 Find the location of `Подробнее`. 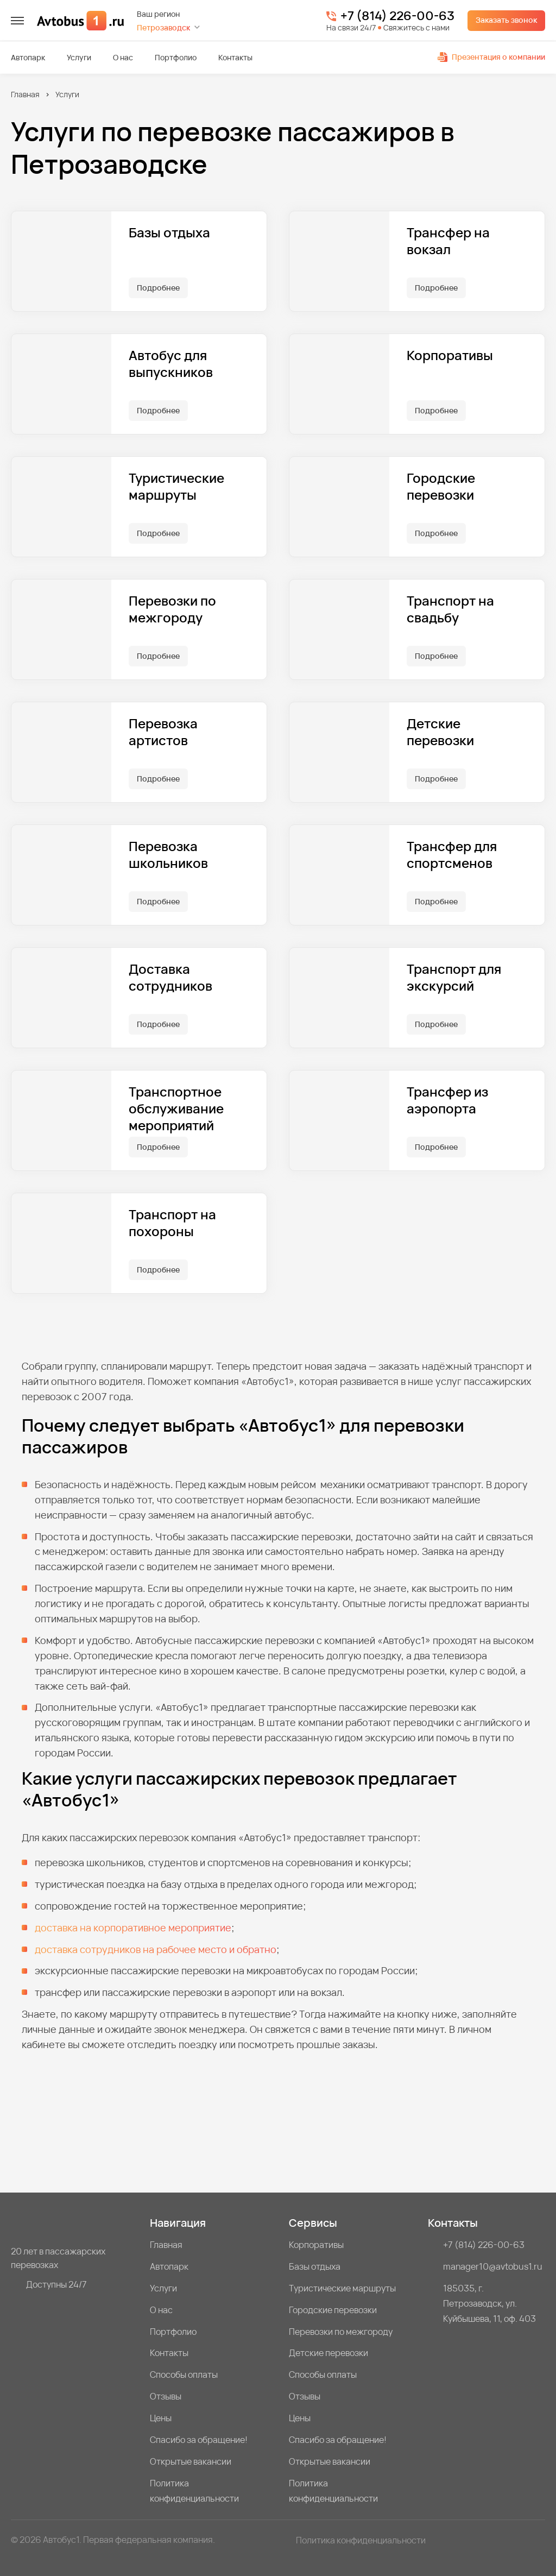

Подробнее is located at coordinates (158, 287).